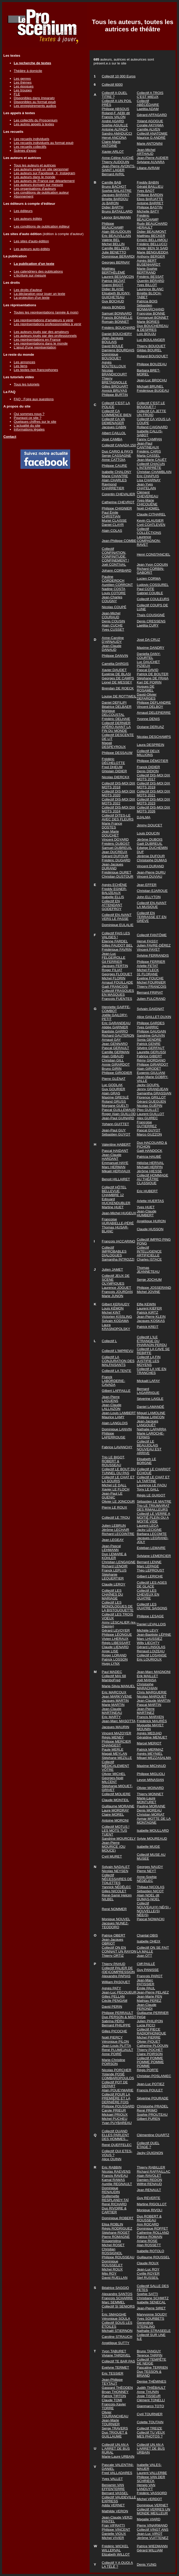 This screenshot has height=2576, width=179. What do you see at coordinates (9, 437) in the screenshot?
I see `Contact` at bounding box center [9, 437].